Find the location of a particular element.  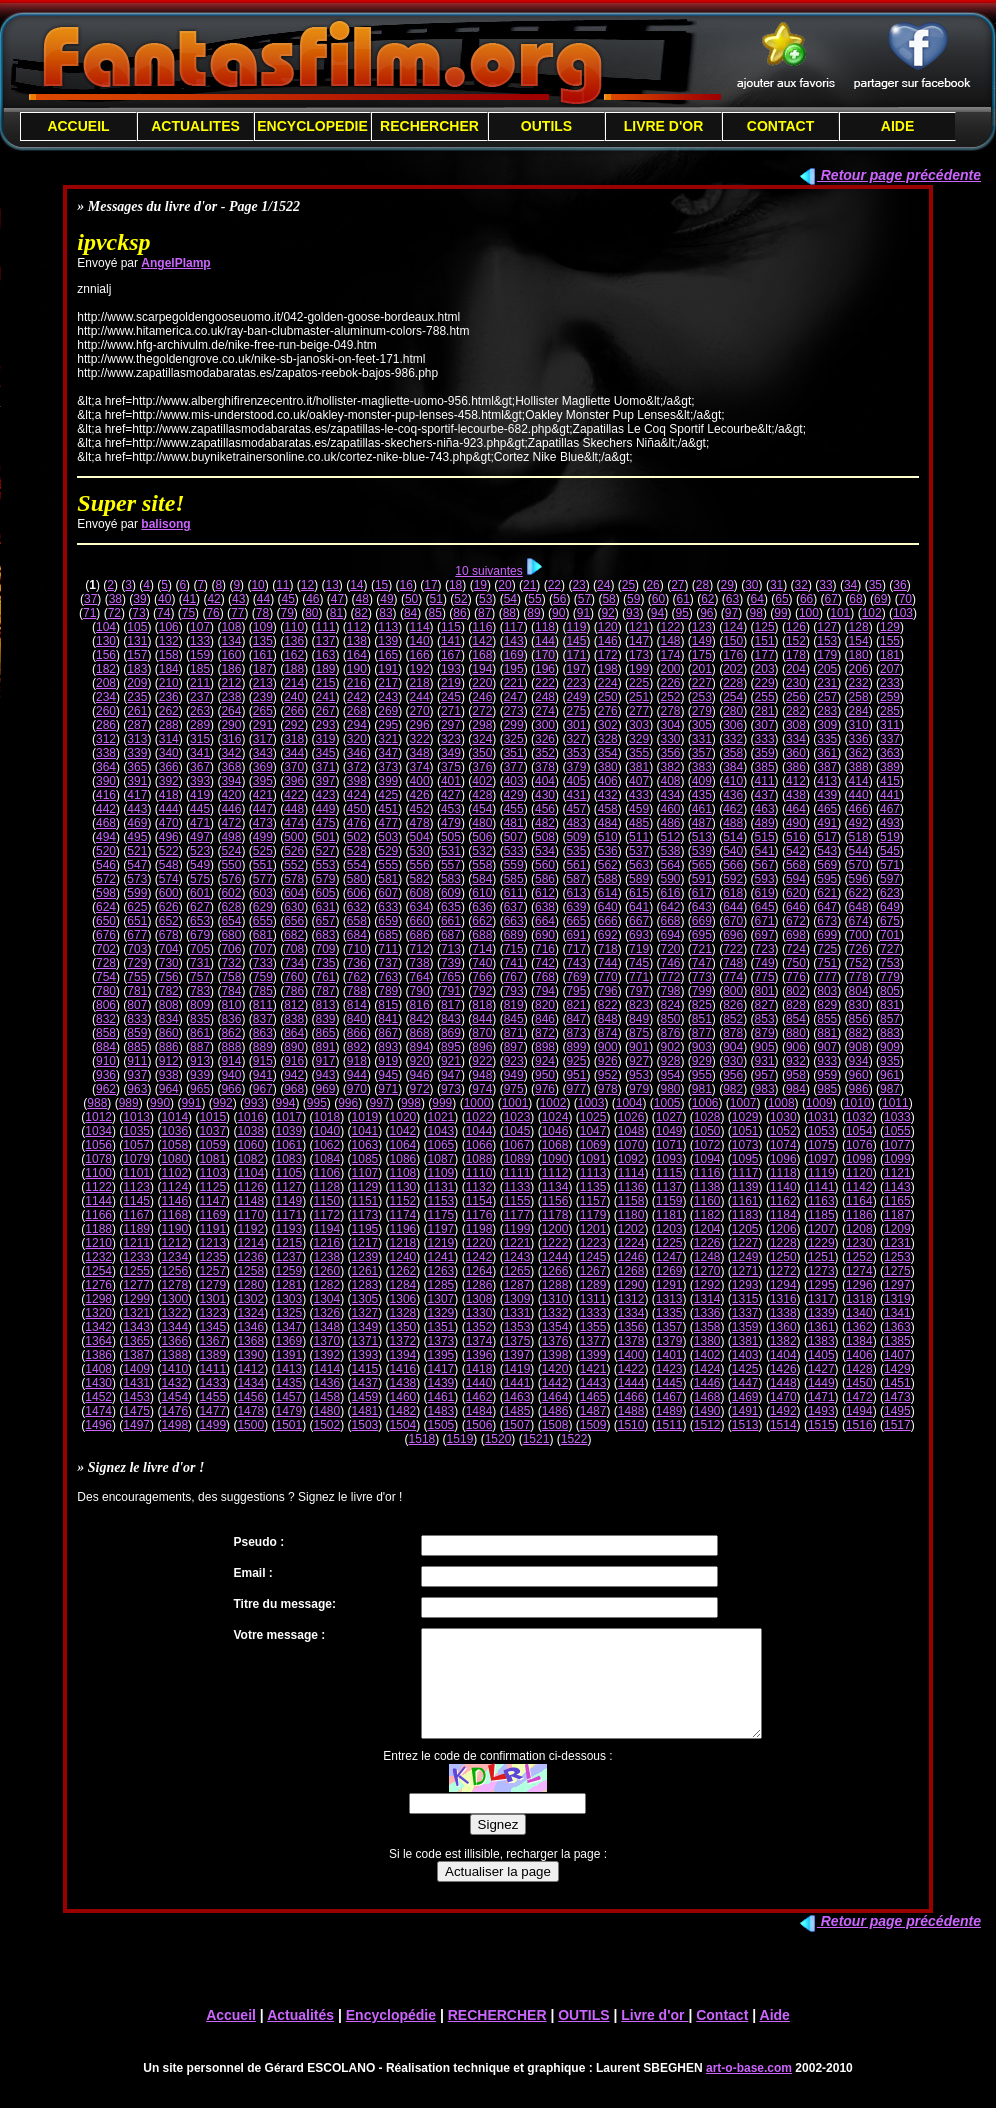

10 is located at coordinates (257, 585).